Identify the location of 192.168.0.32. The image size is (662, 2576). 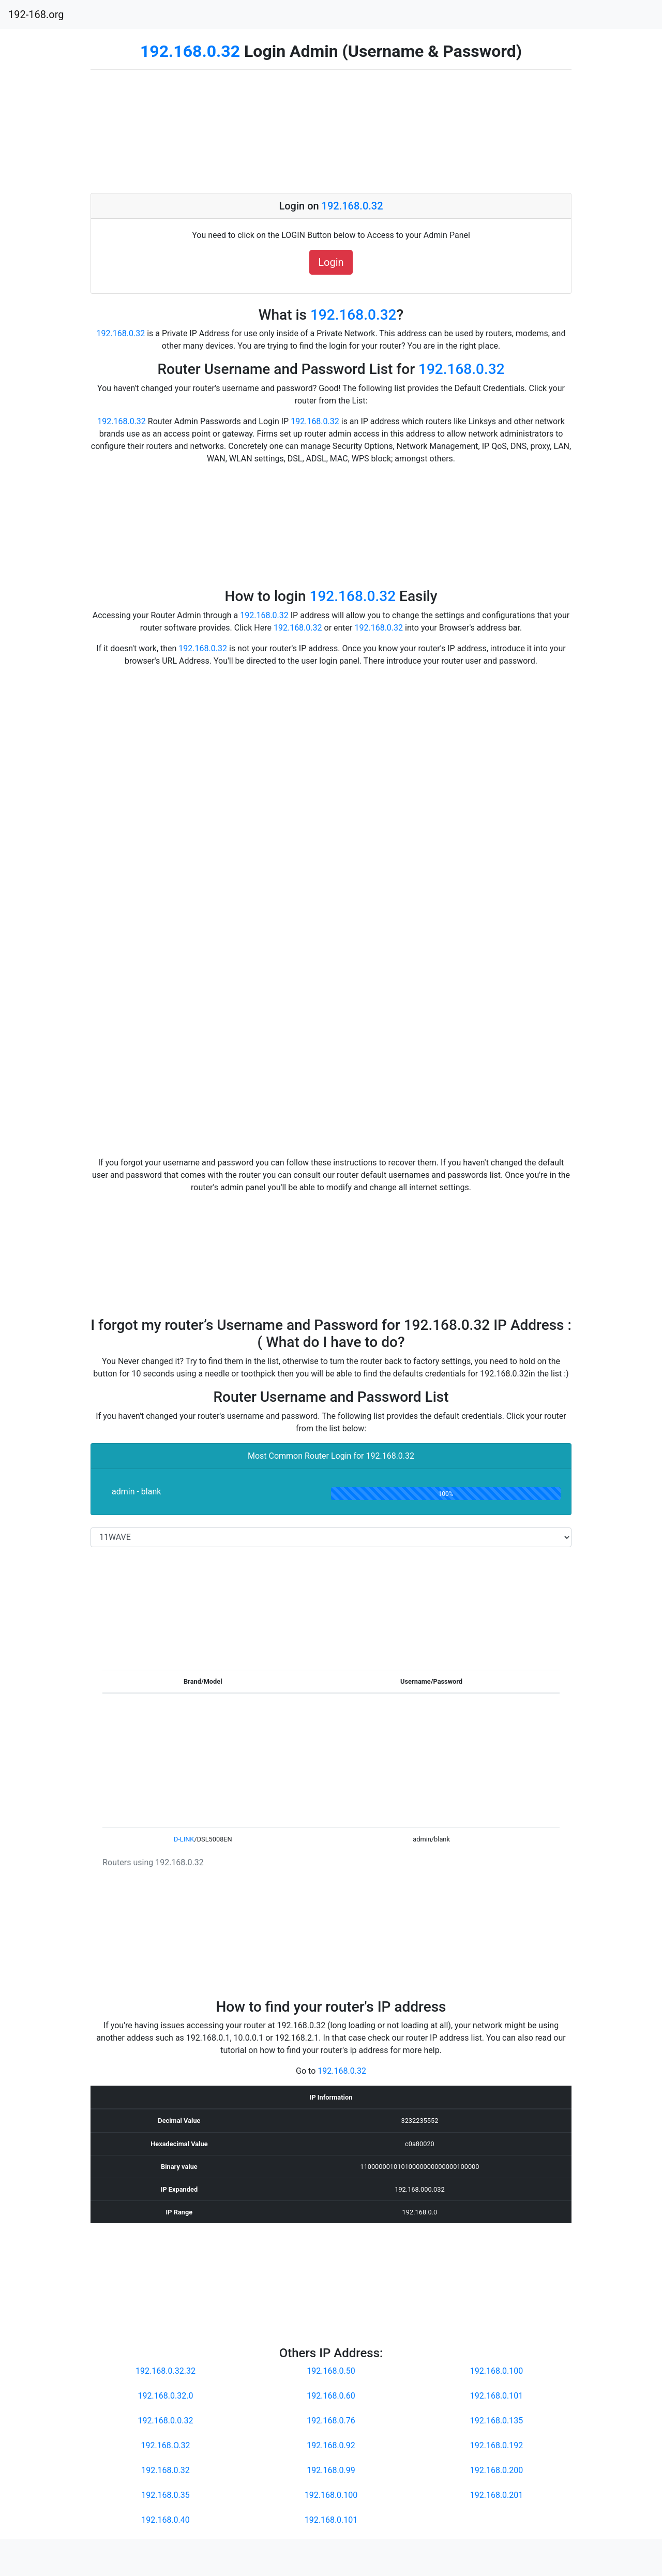
(190, 51).